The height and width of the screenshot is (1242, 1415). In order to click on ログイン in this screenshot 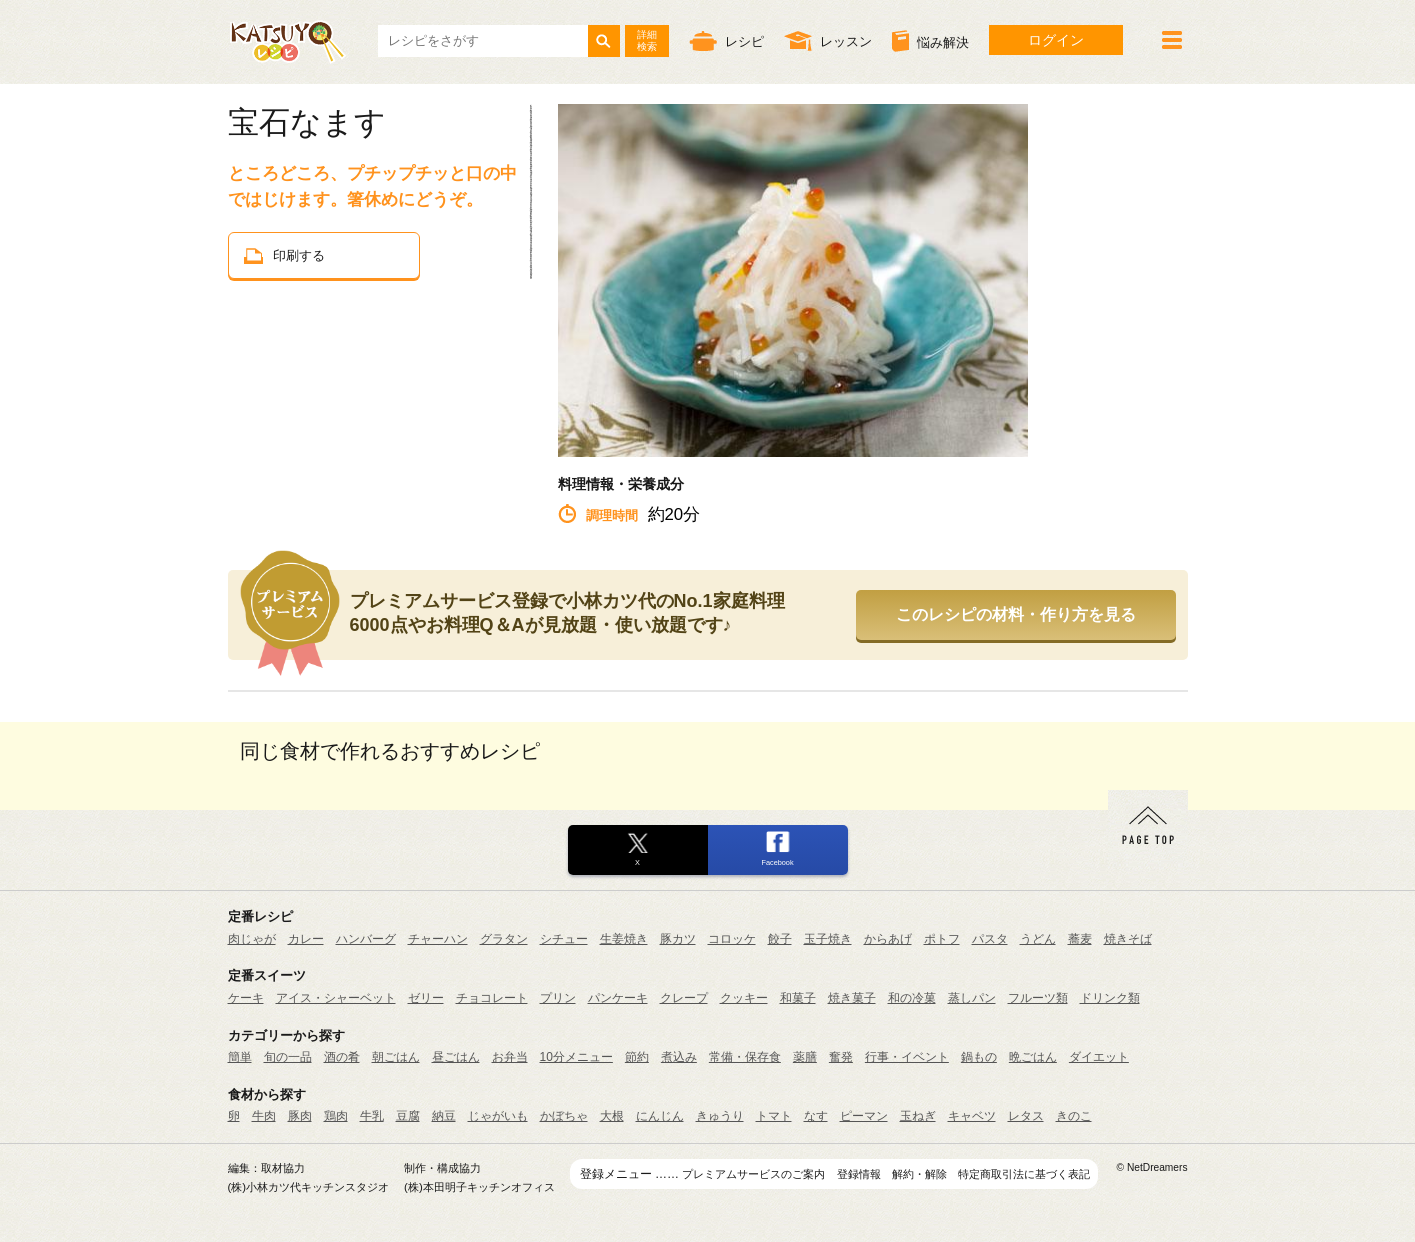, I will do `click(1056, 40)`.